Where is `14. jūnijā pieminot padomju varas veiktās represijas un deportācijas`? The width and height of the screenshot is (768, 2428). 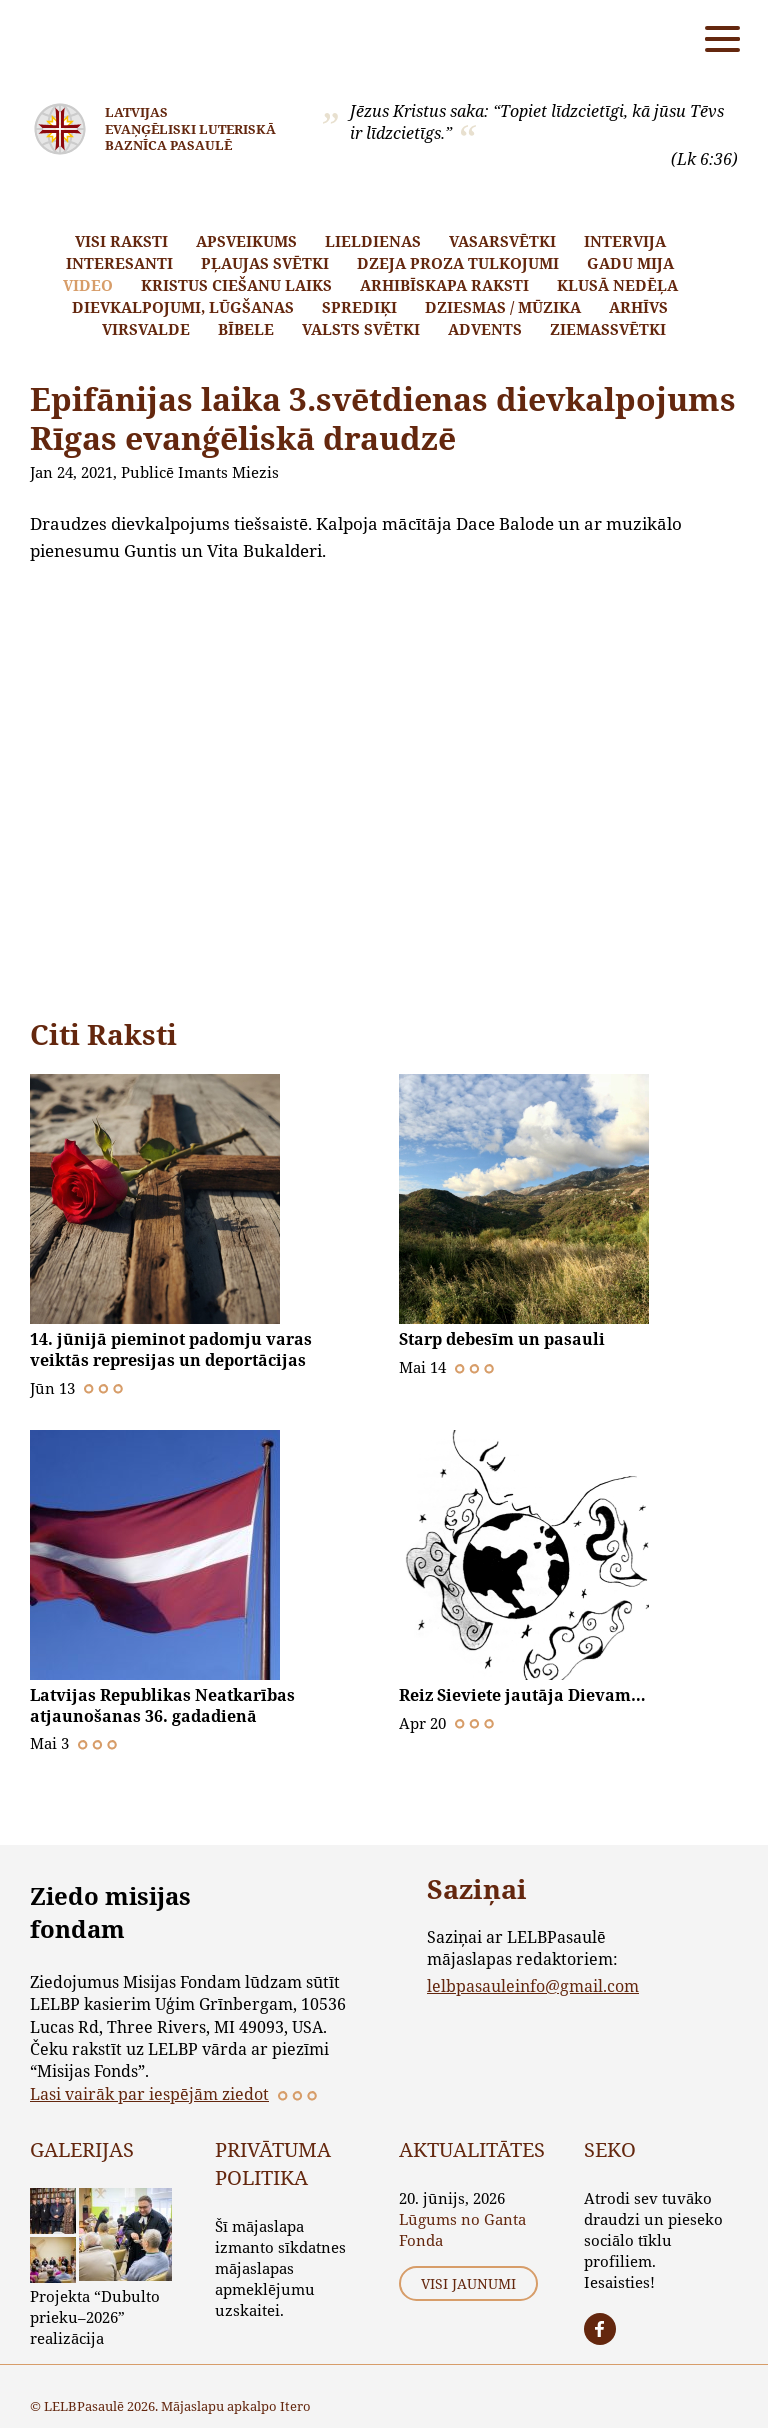
14. jūnijā pieminot padomju varas veiktās represijas un deportācijas is located at coordinates (171, 1349).